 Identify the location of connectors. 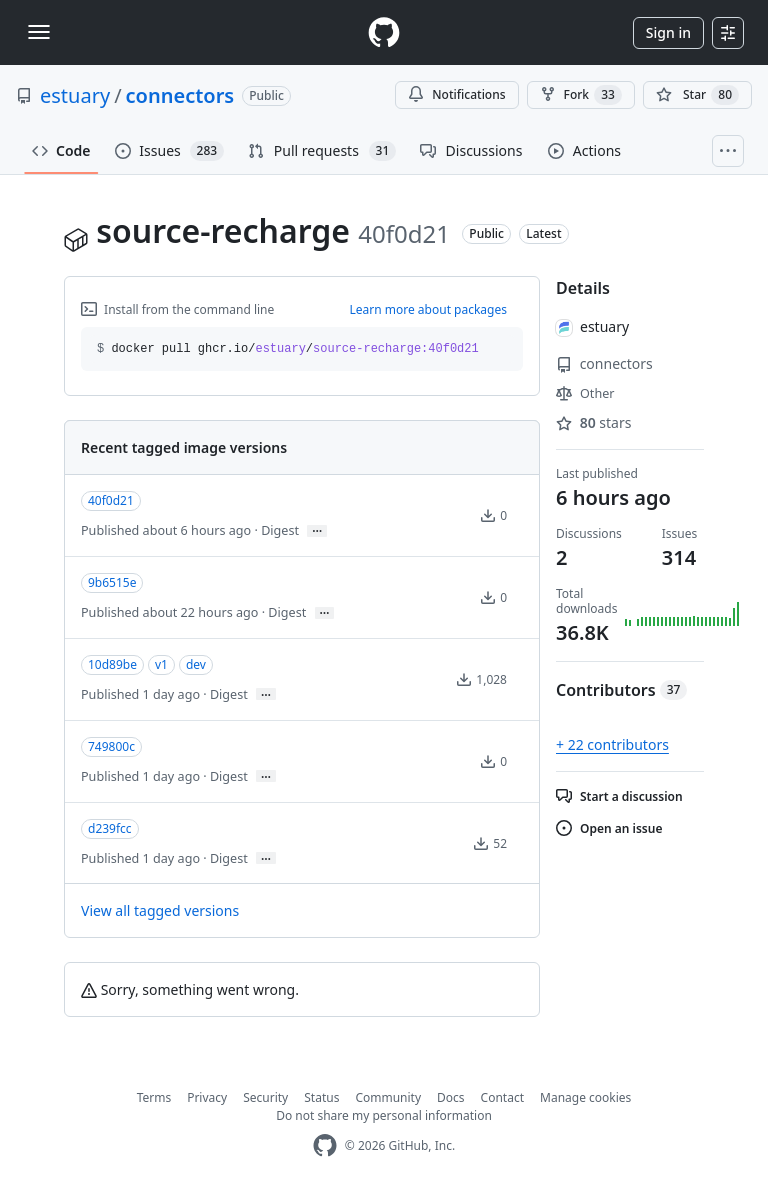
(180, 95).